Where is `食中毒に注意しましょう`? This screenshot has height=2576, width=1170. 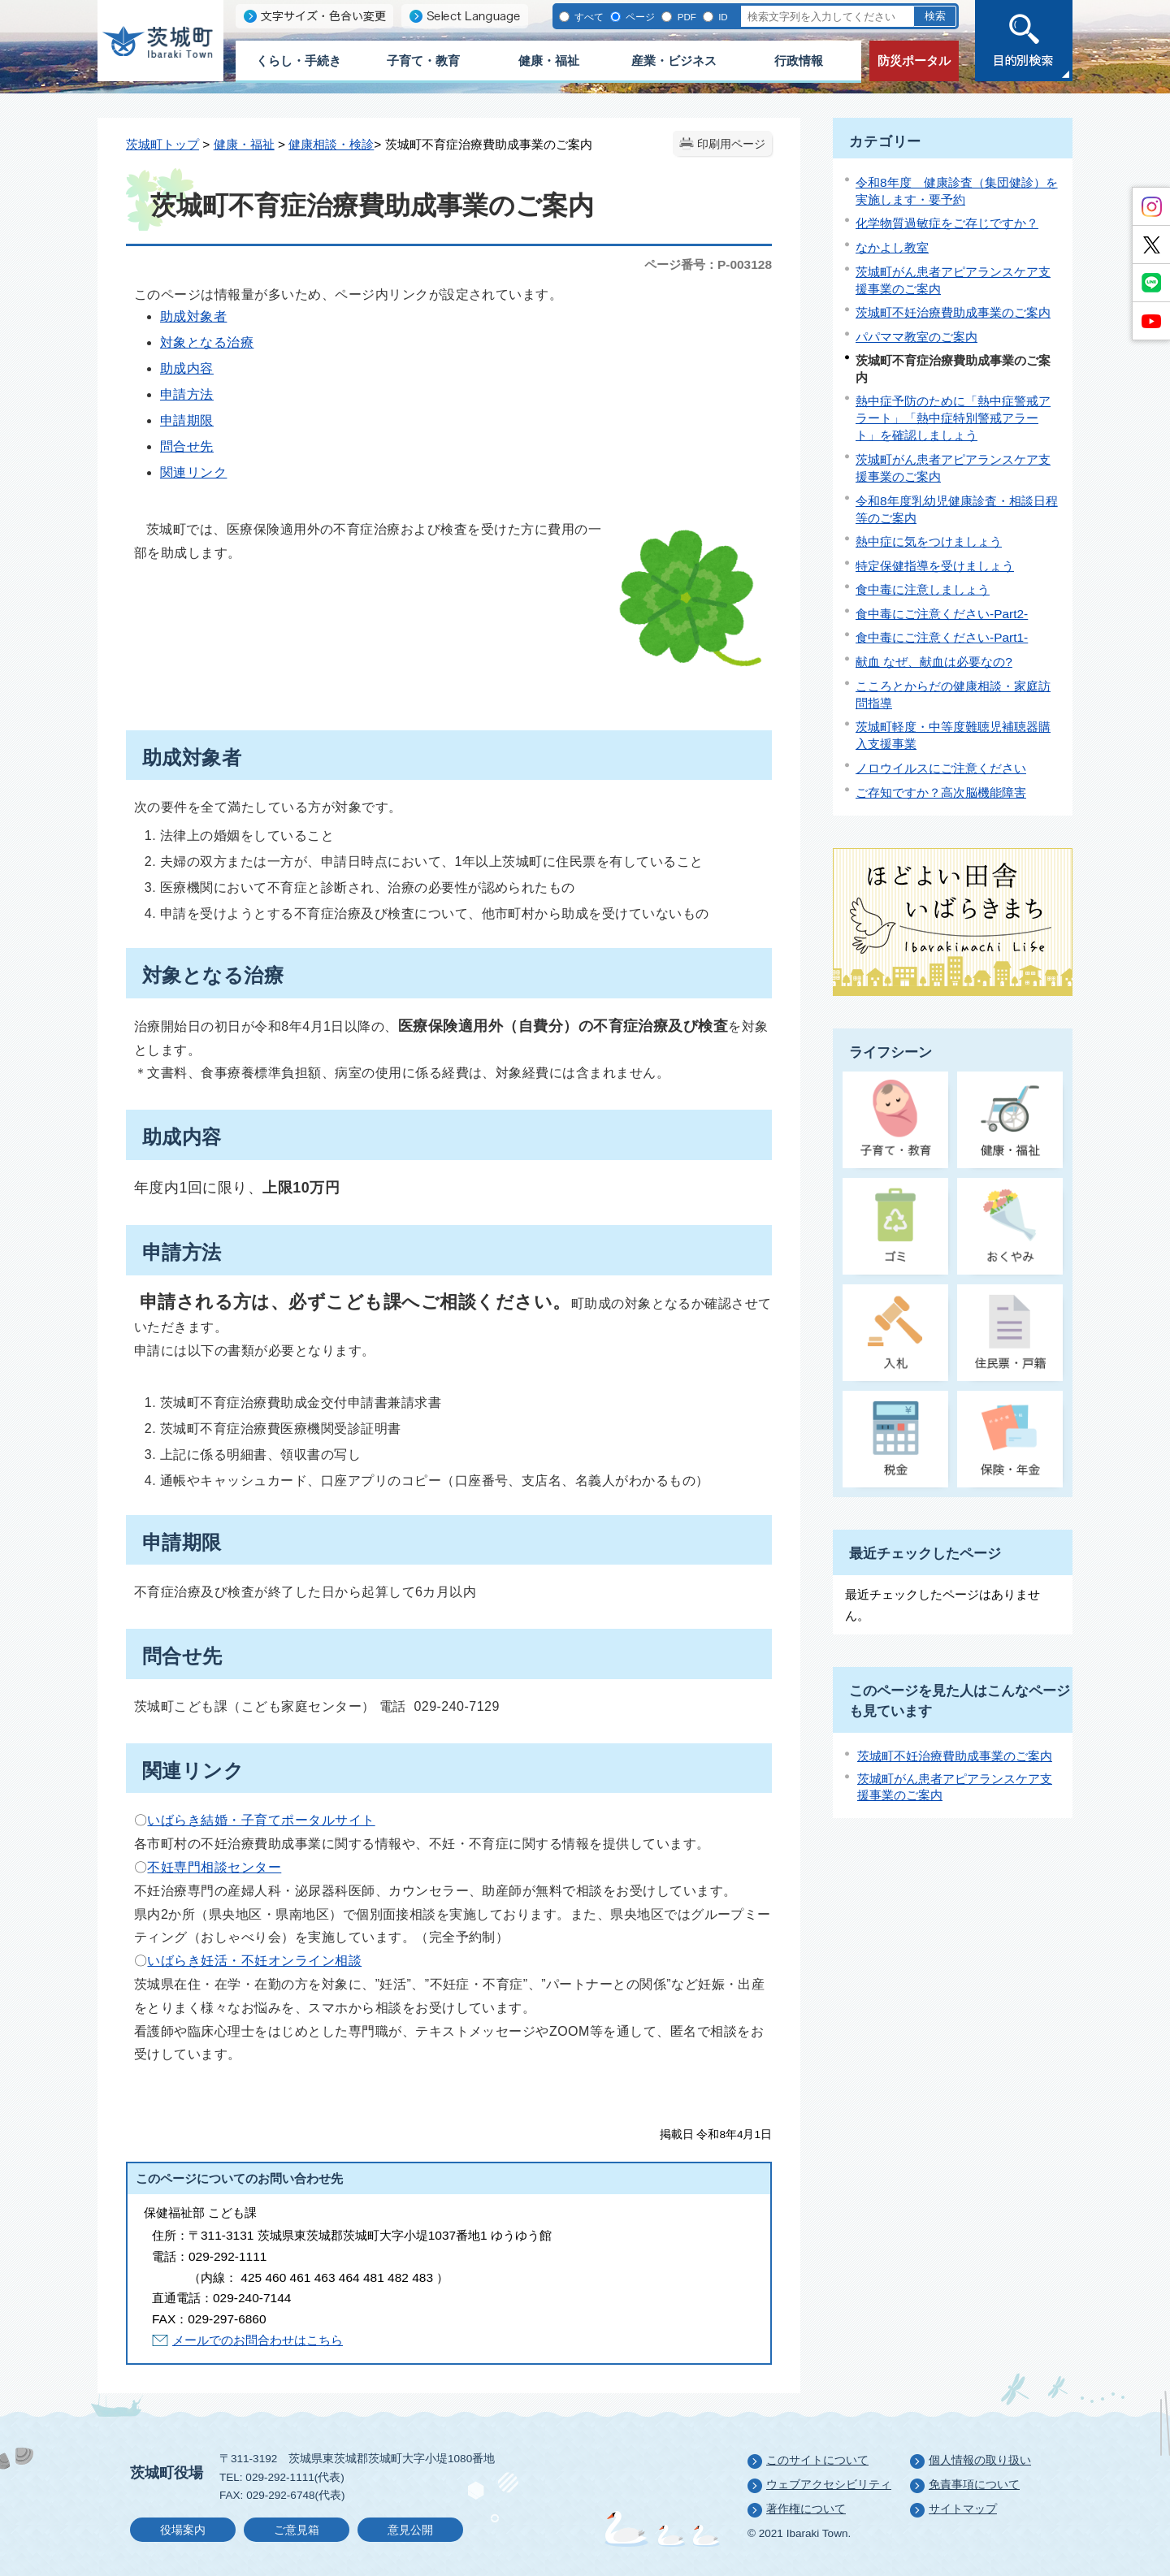
食中毒に注意しましょう is located at coordinates (923, 589).